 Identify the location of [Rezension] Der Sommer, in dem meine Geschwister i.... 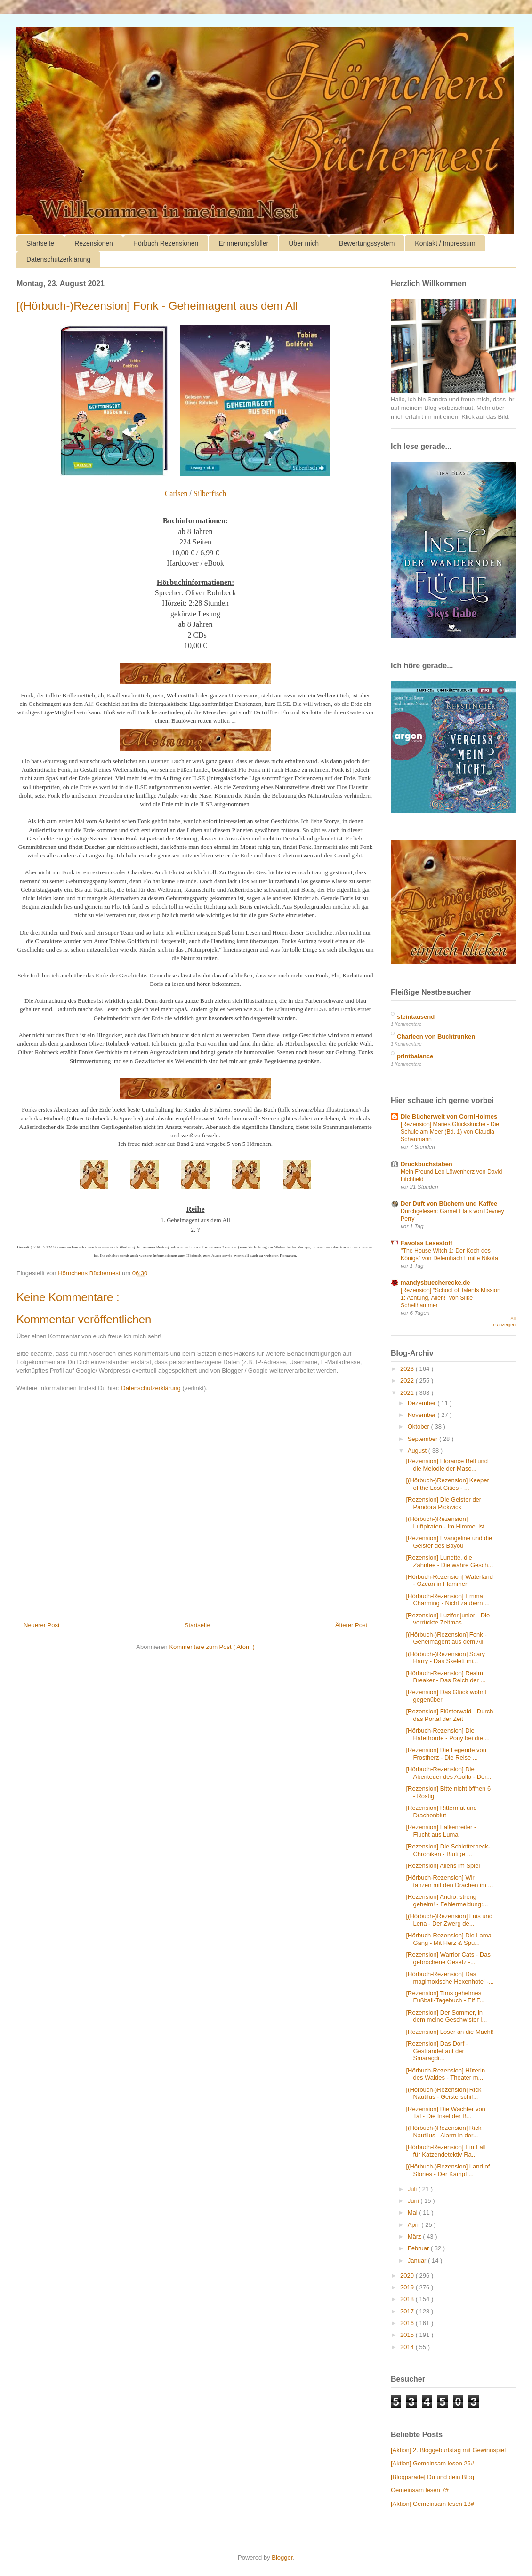
(446, 2016).